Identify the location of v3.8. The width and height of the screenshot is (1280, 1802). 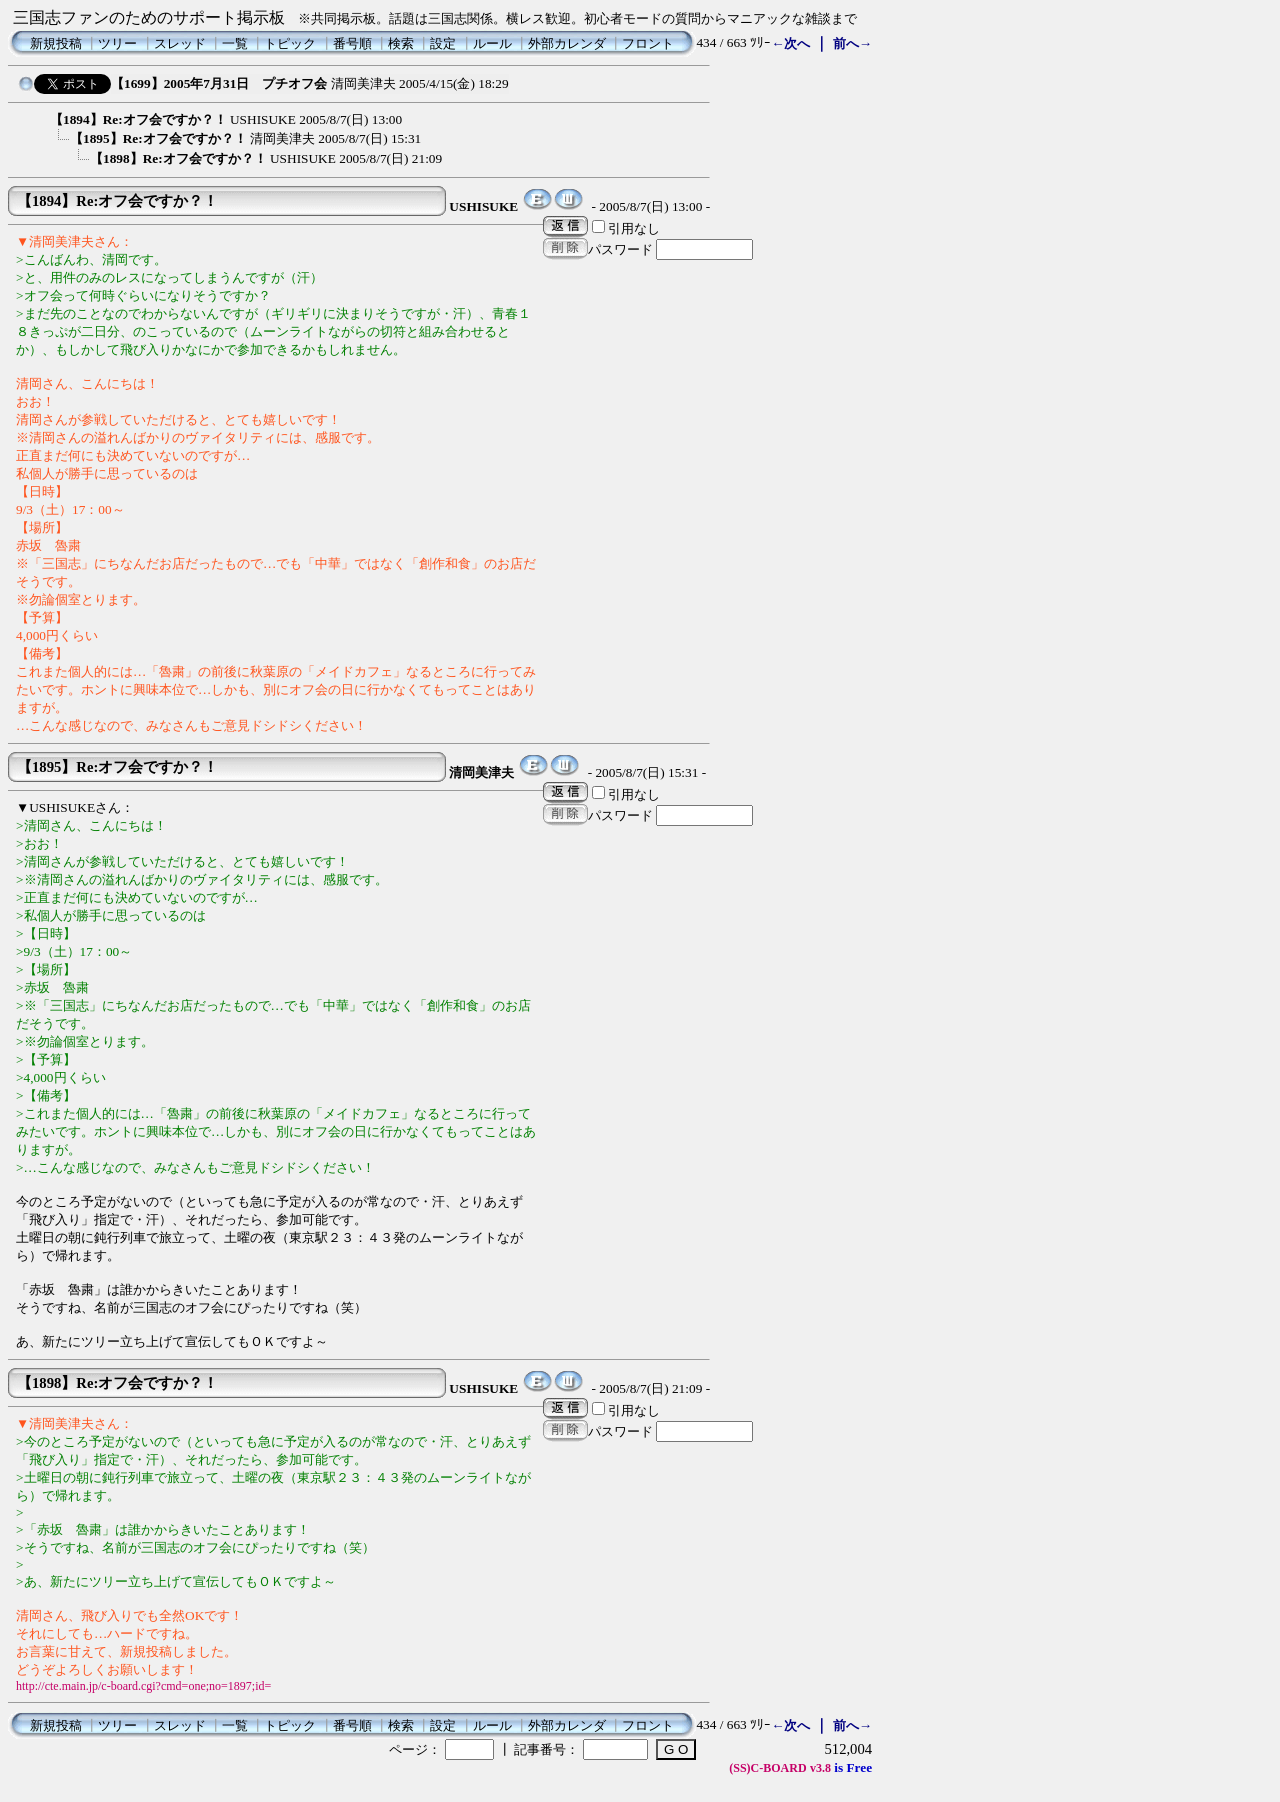
(820, 1768).